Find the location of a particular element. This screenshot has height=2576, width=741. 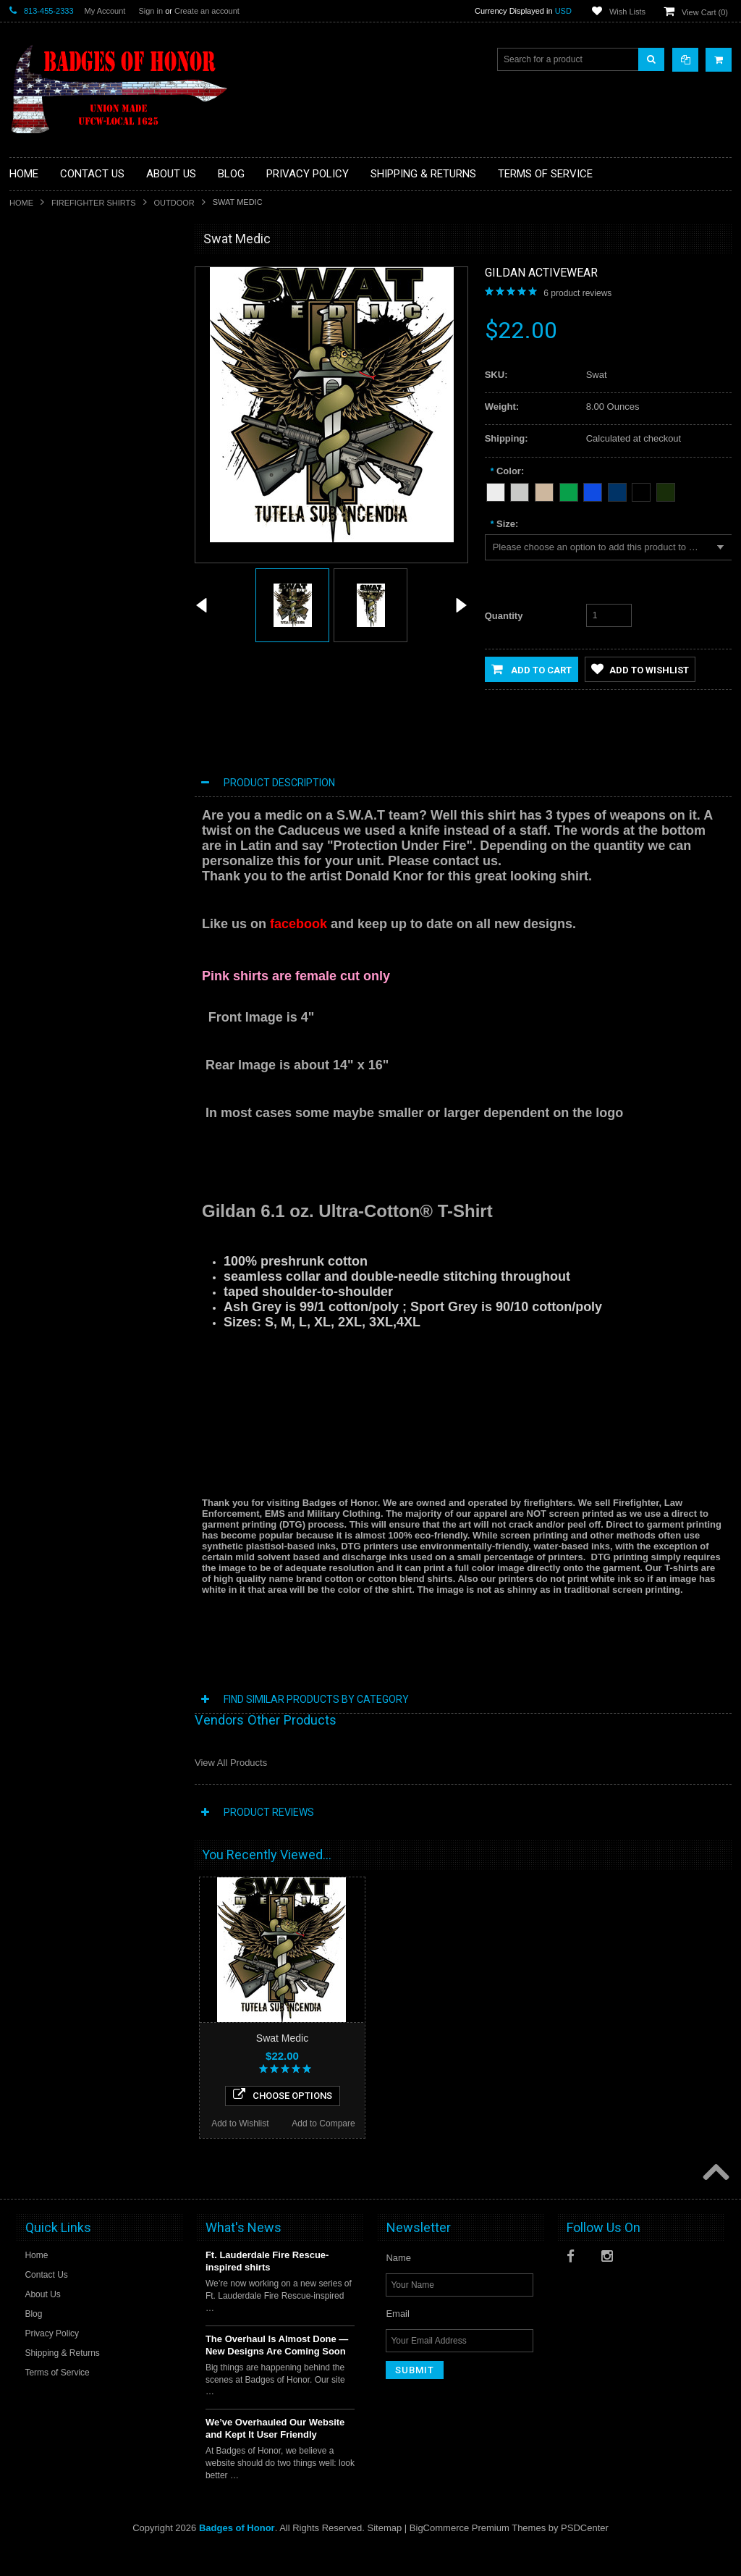

[Forest Green] is located at coordinates (666, 489).